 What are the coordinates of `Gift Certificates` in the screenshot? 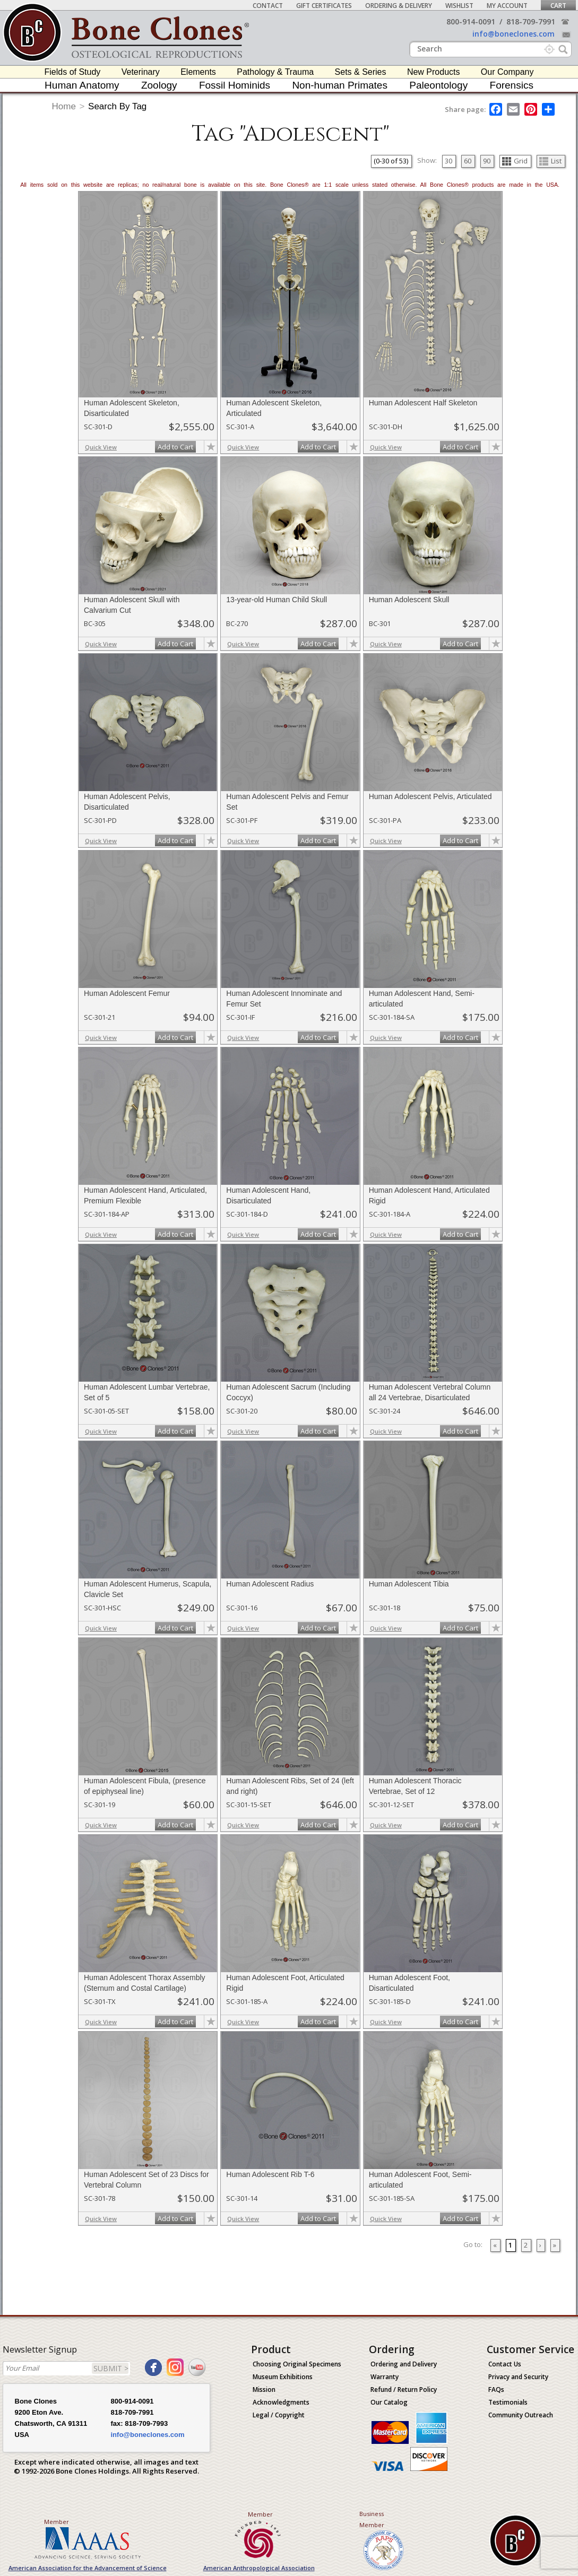 It's located at (324, 5).